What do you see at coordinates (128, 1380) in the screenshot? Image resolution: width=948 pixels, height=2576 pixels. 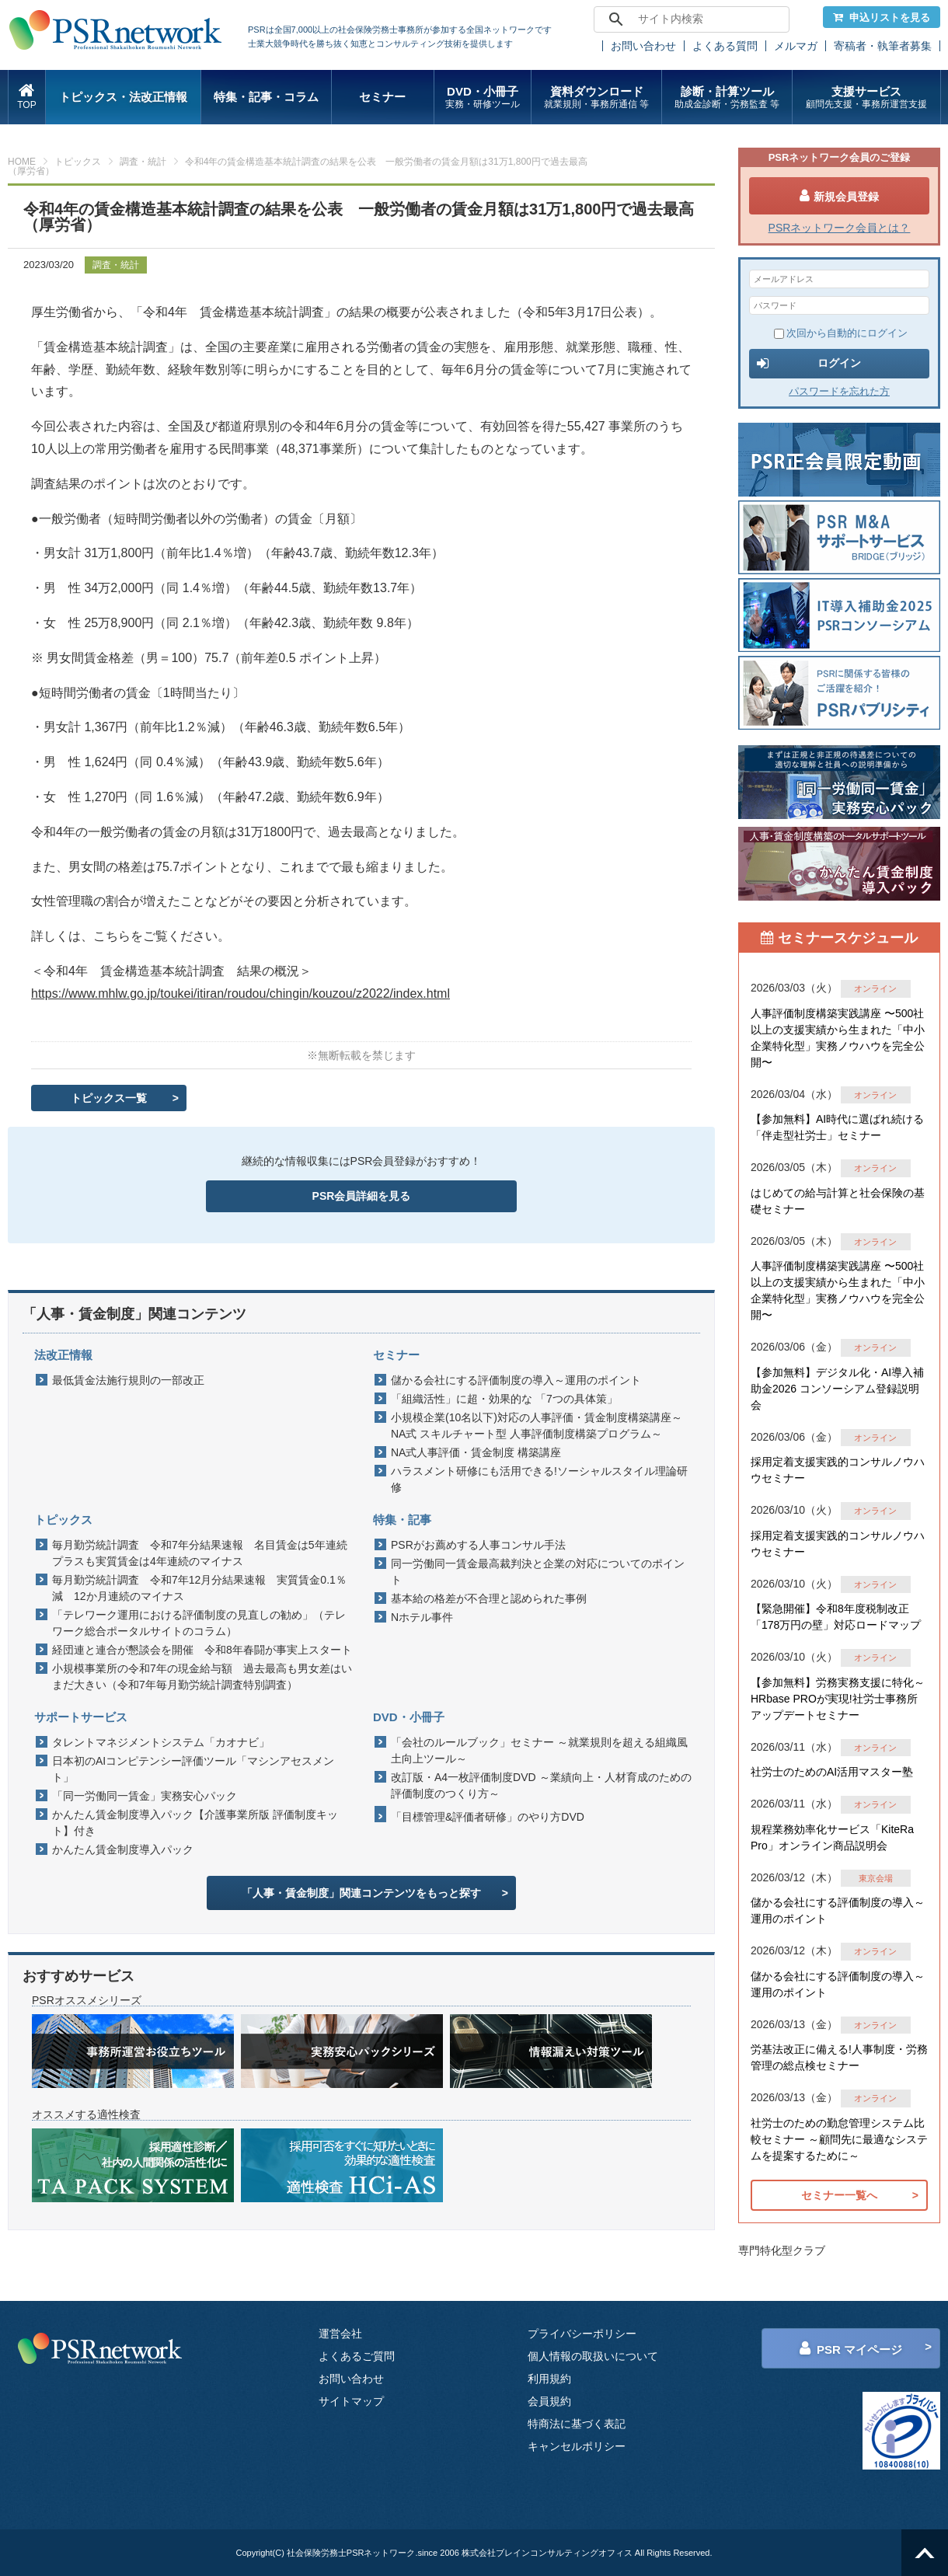 I see `最低賃金法施行規則の一部改正` at bounding box center [128, 1380].